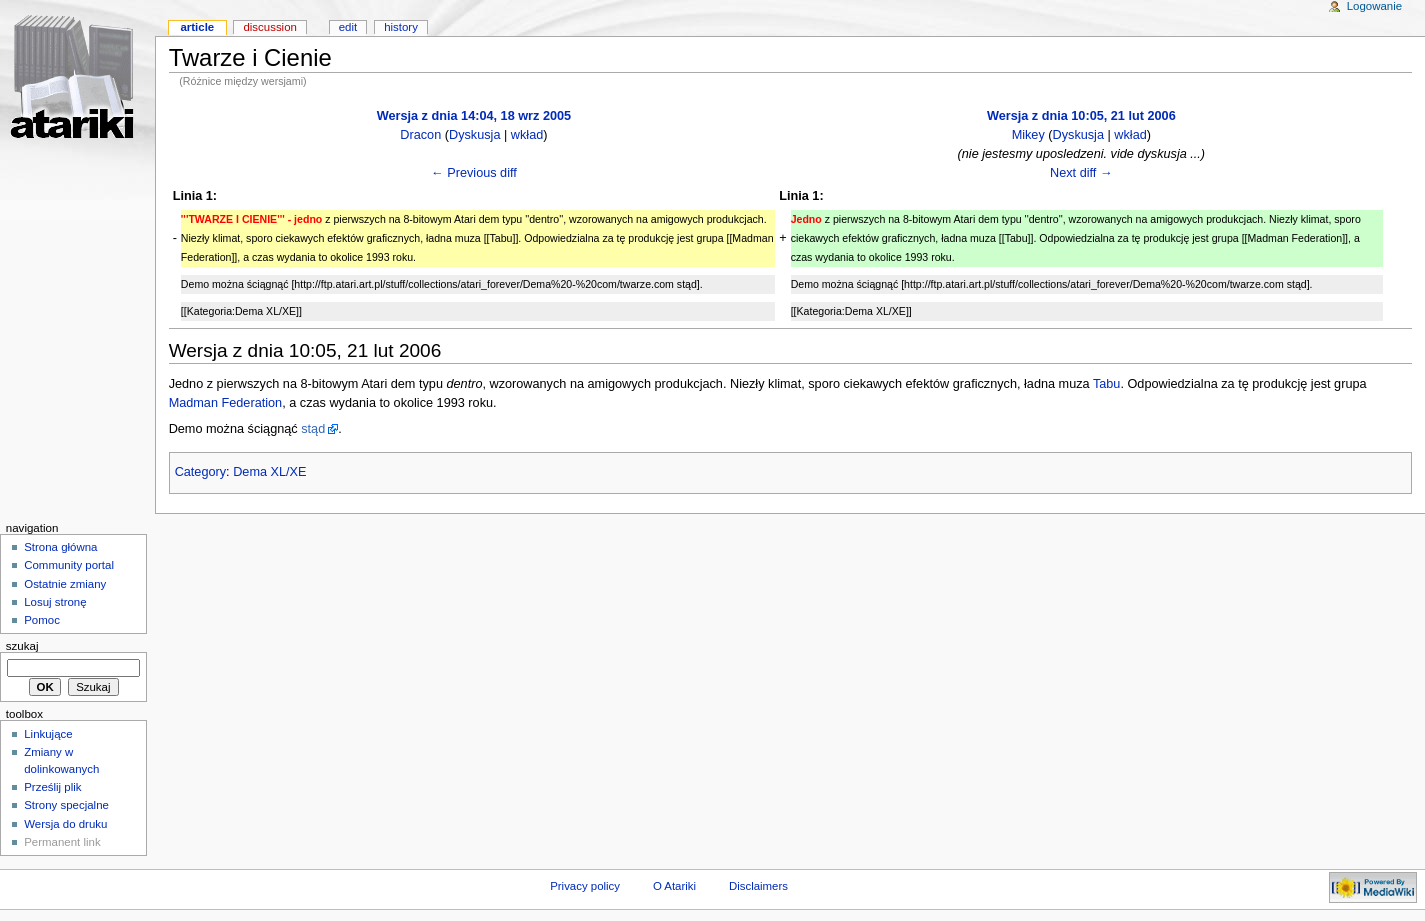 The height and width of the screenshot is (921, 1425). What do you see at coordinates (527, 135) in the screenshot?
I see `wkład` at bounding box center [527, 135].